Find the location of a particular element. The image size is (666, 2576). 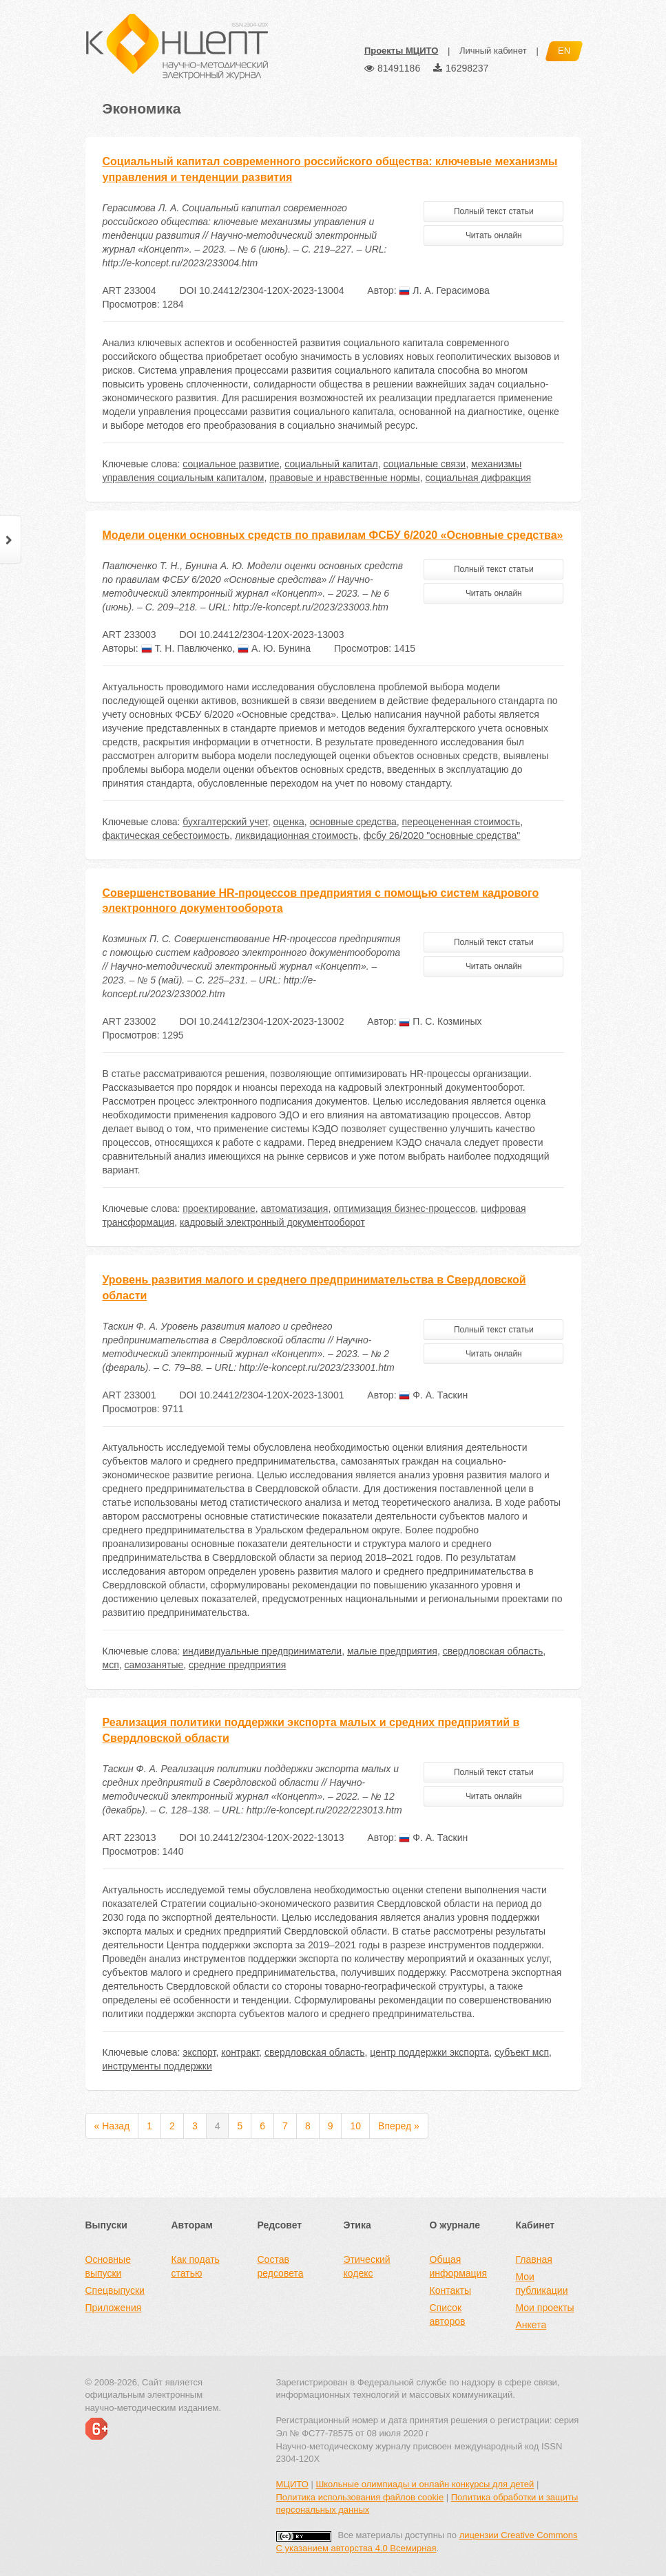

Общая информация is located at coordinates (458, 2266).